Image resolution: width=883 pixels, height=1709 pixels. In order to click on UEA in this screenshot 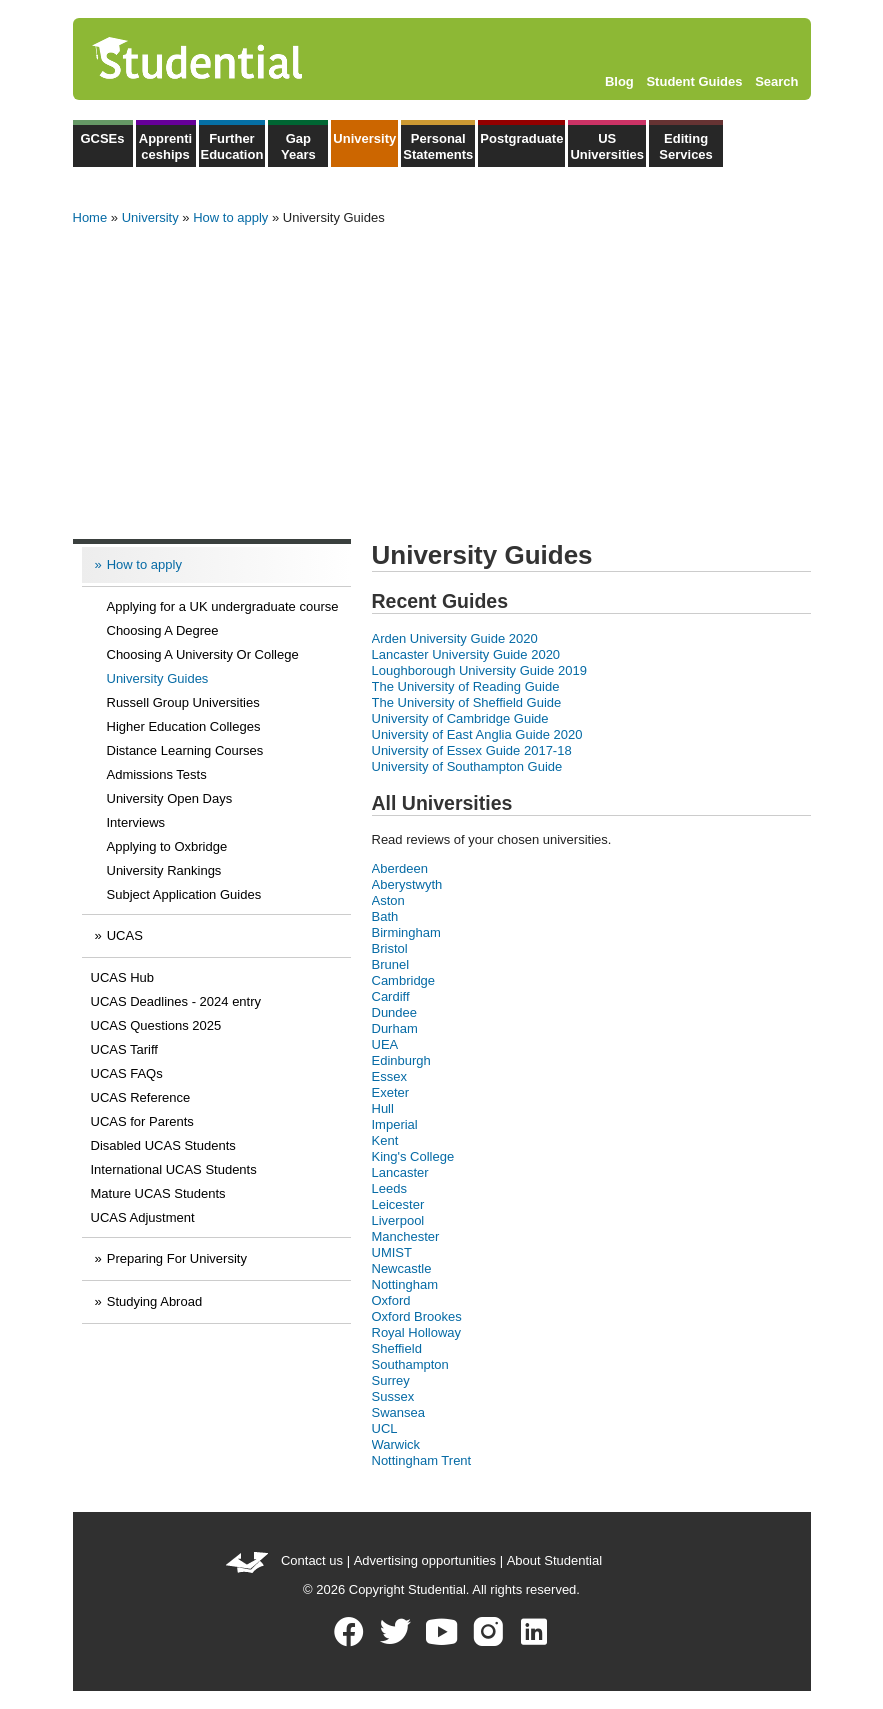, I will do `click(385, 1044)`.